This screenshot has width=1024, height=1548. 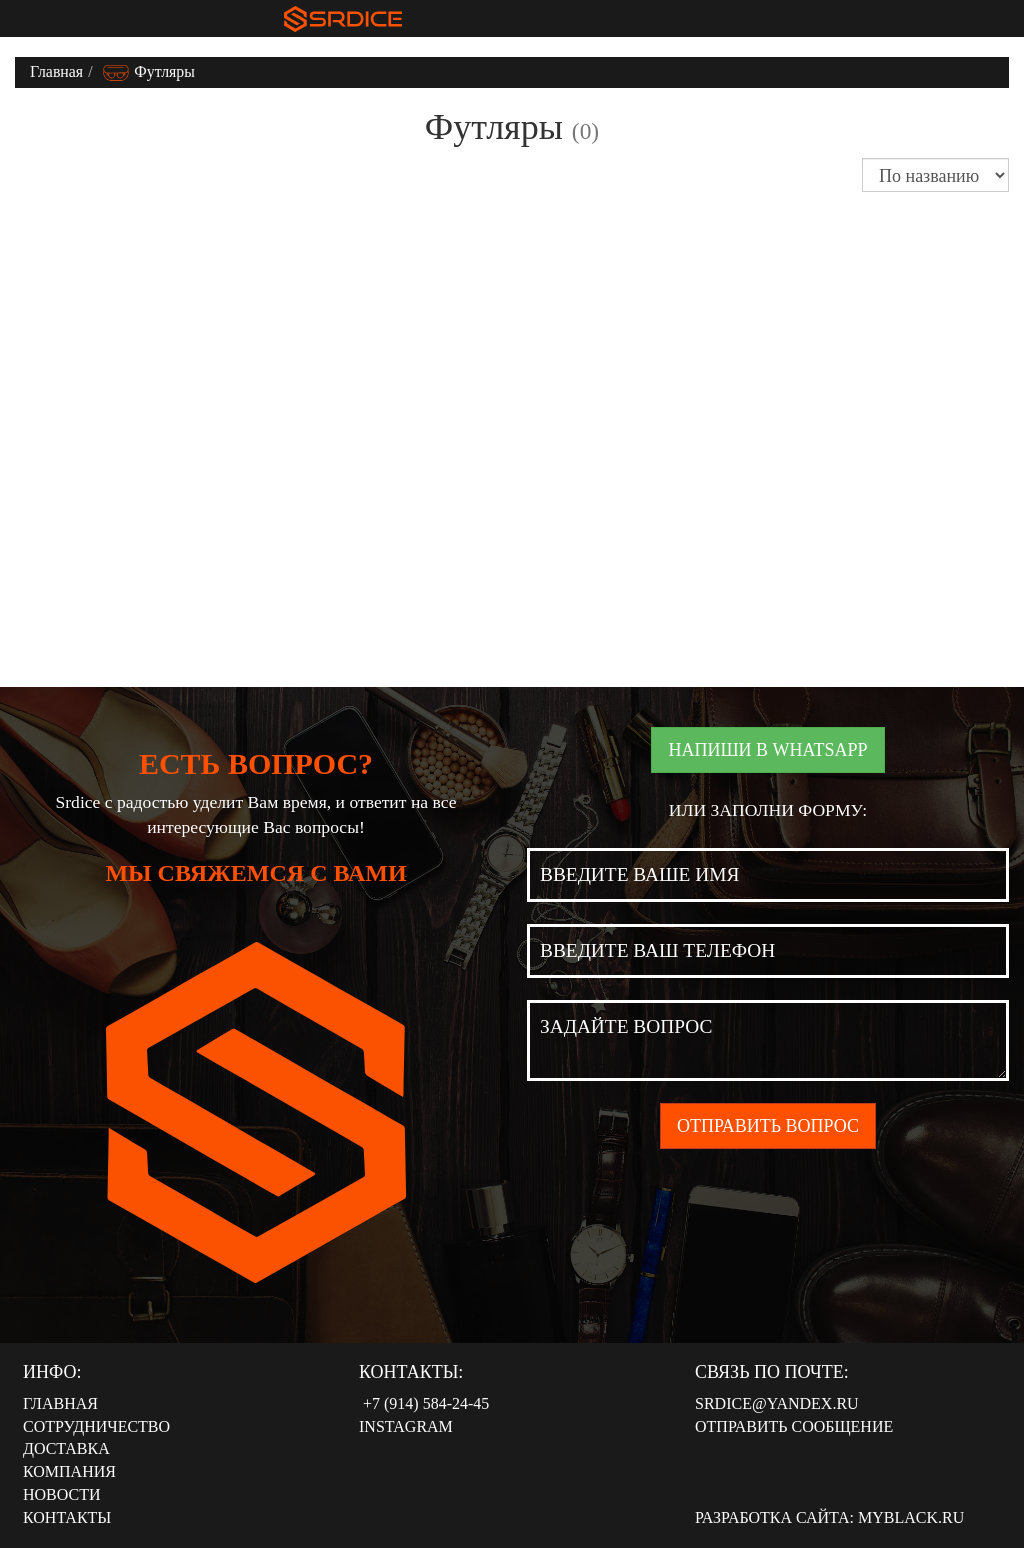 I want to click on Разработка сайта: MyBlack.ru, so click(x=829, y=1517).